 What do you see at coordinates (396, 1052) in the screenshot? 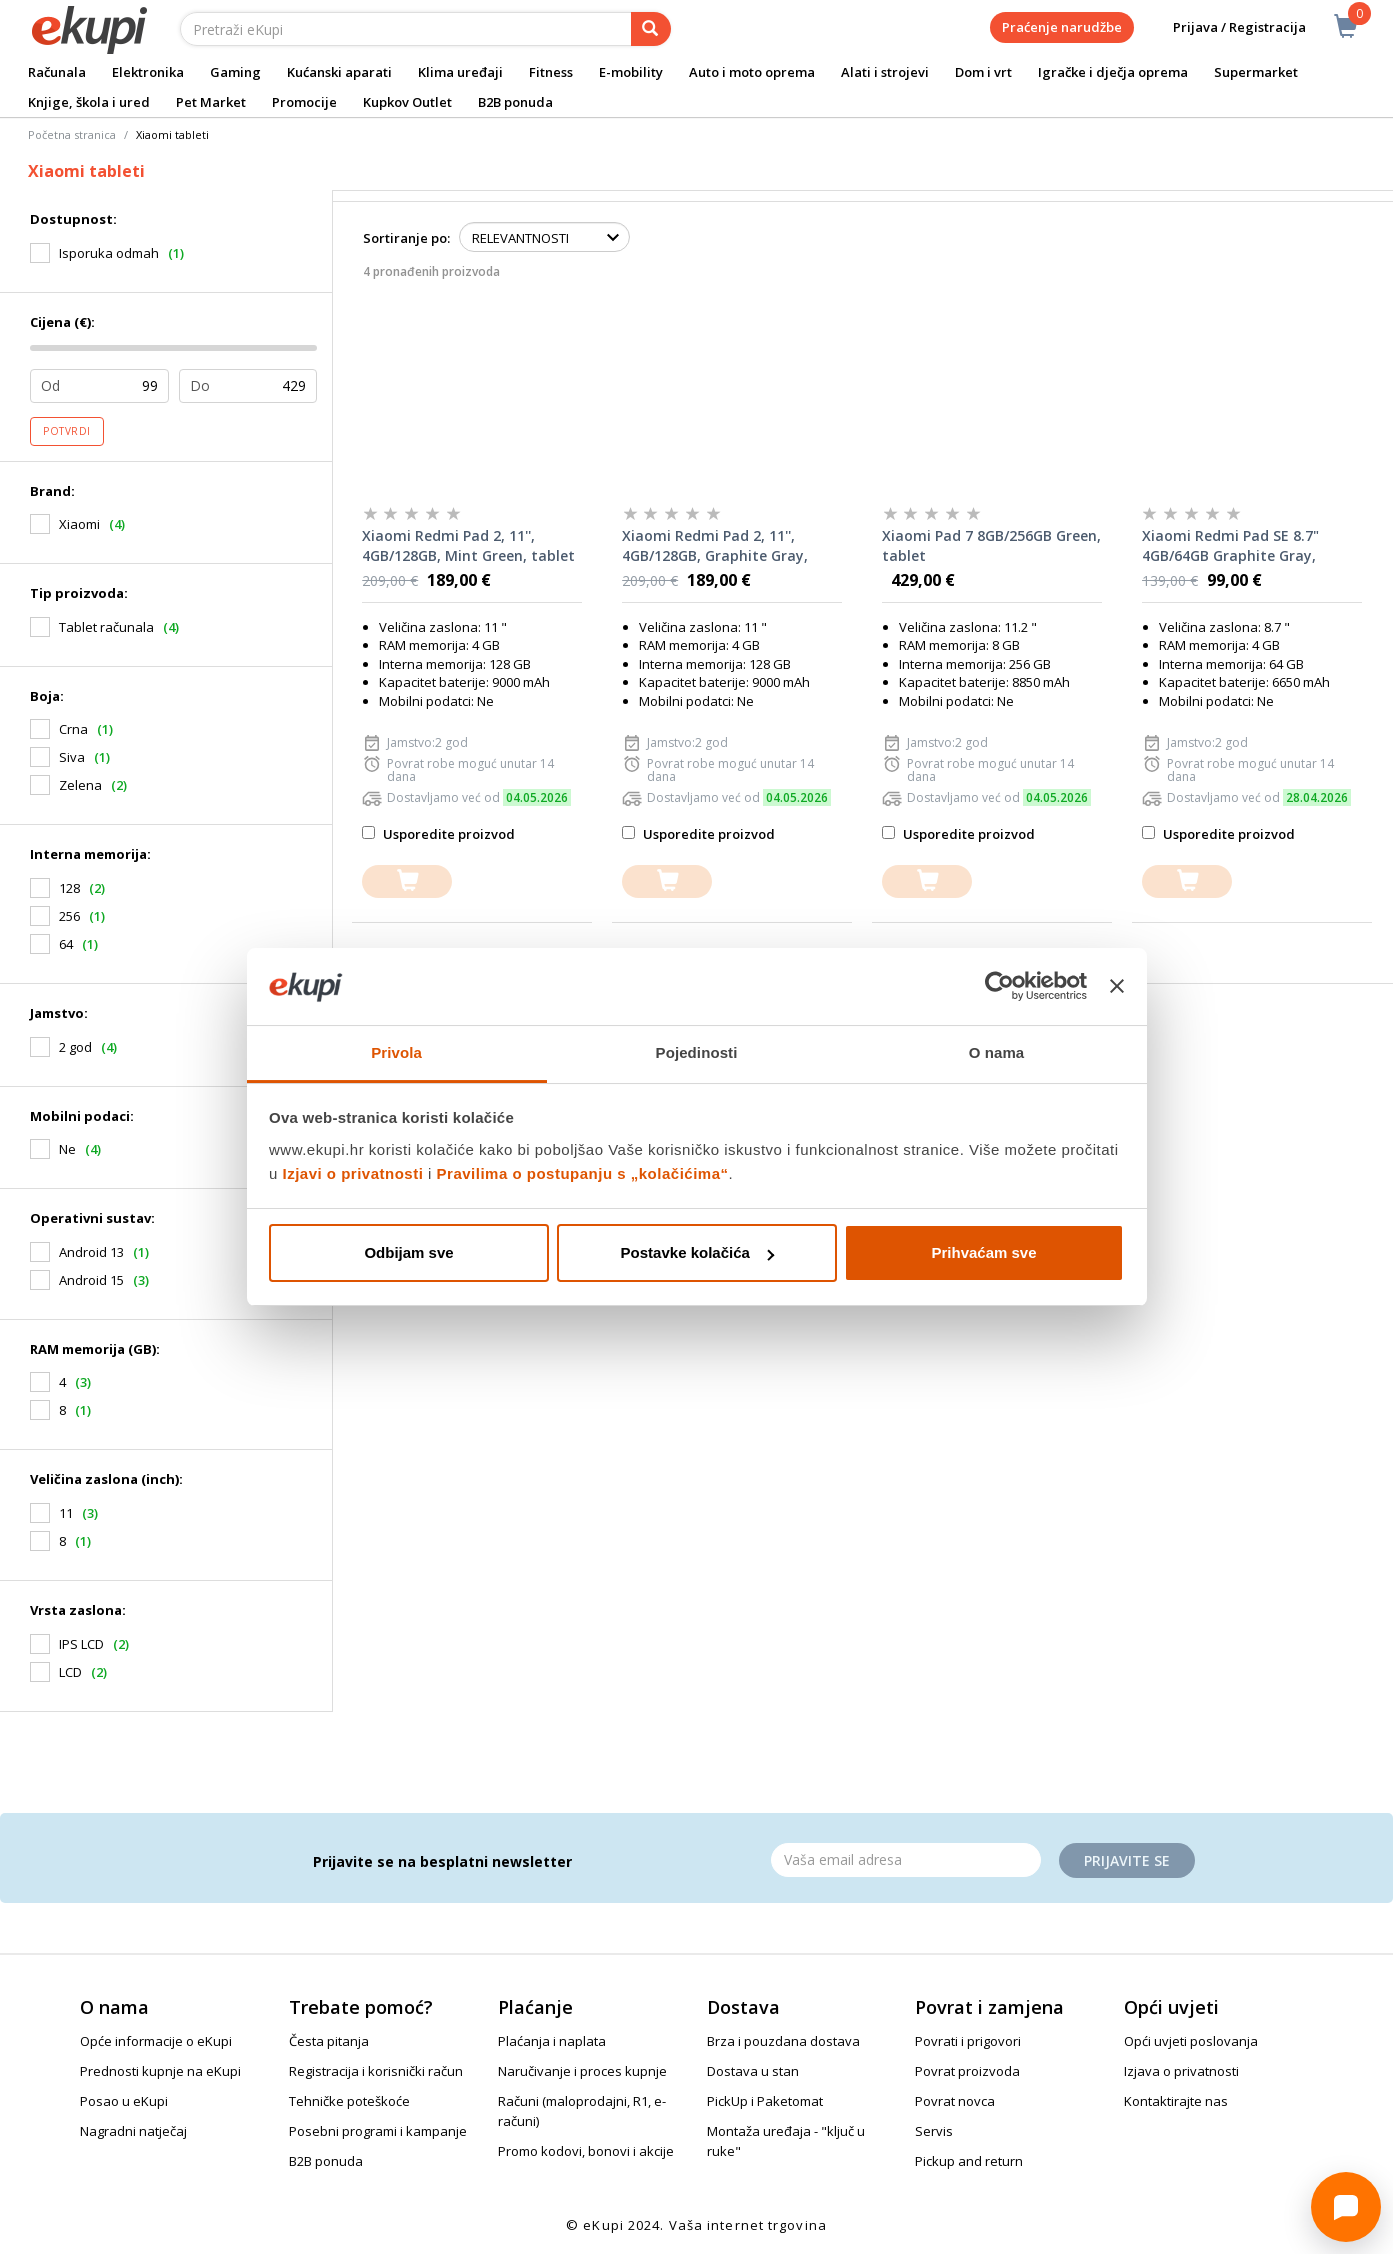
I see `Privola [tab]` at bounding box center [396, 1052].